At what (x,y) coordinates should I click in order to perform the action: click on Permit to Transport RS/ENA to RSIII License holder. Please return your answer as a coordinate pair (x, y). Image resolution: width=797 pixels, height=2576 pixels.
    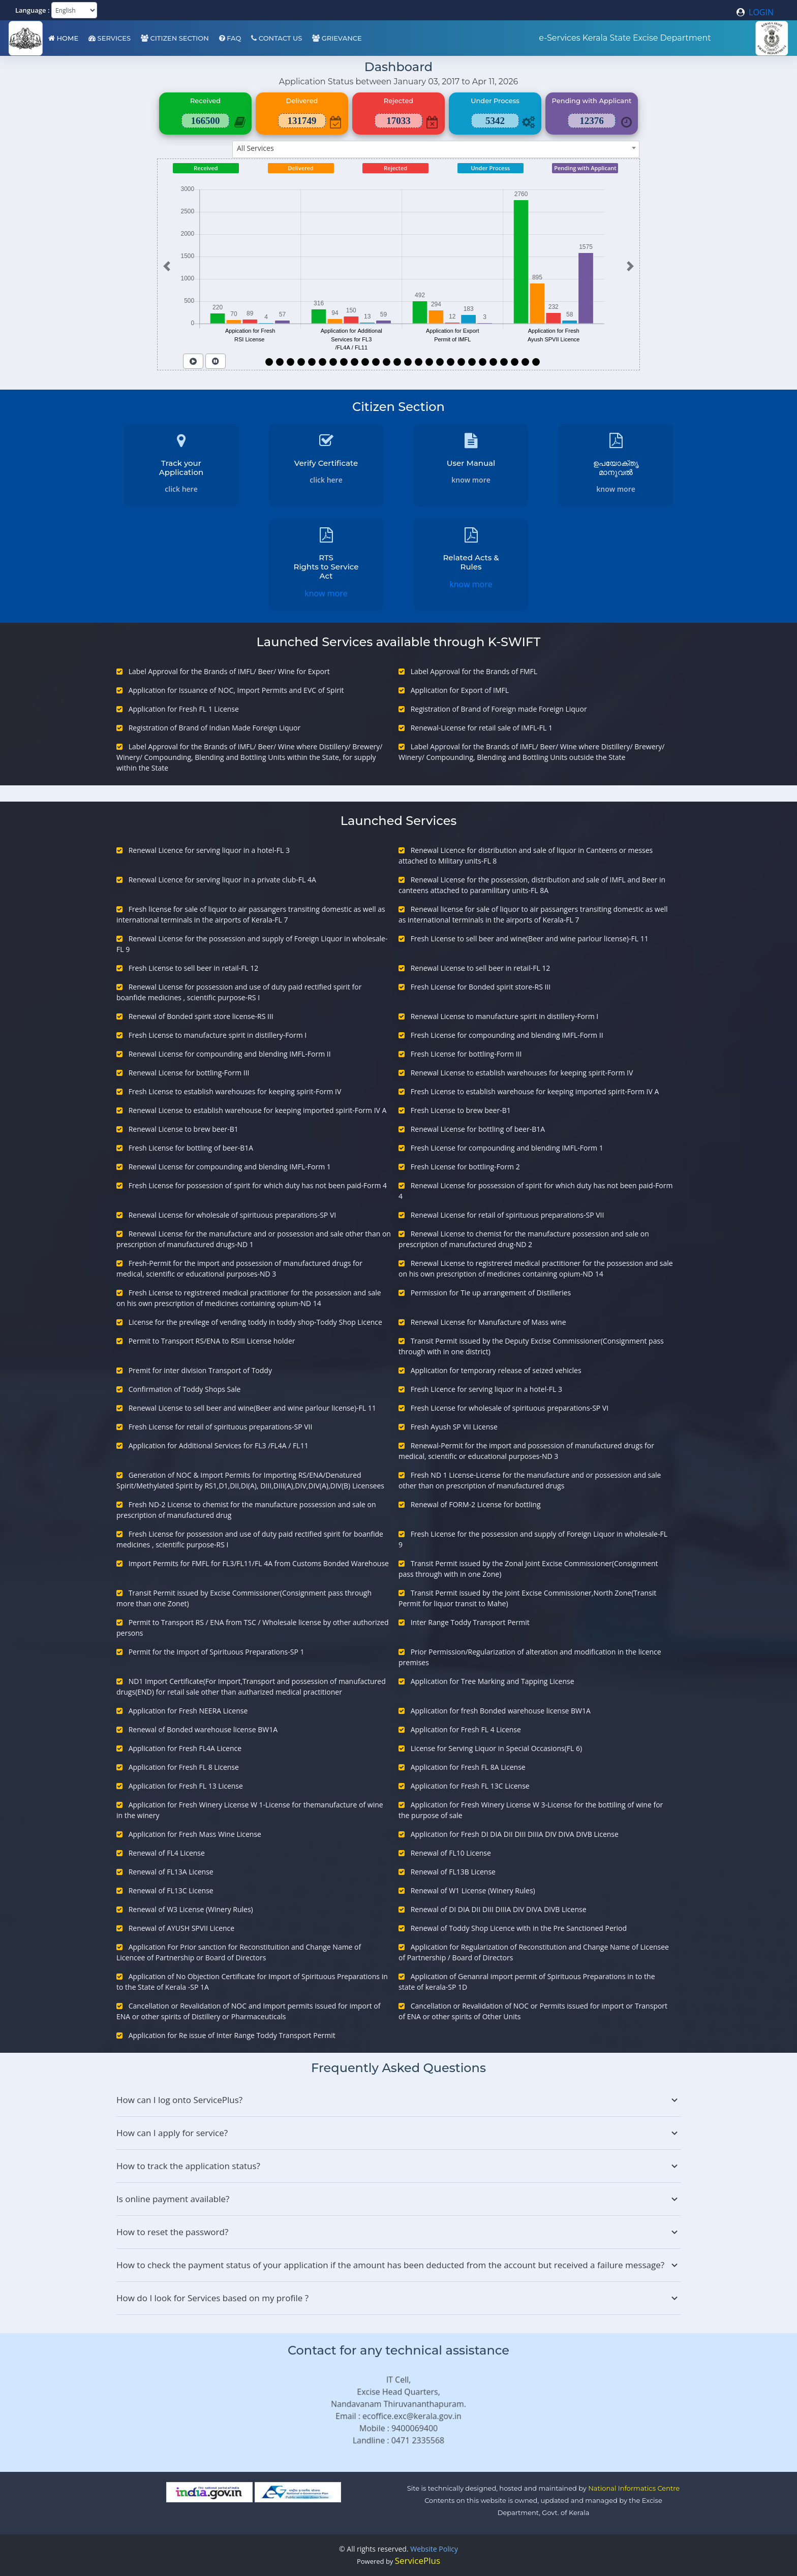
    Looking at the image, I should click on (212, 1341).